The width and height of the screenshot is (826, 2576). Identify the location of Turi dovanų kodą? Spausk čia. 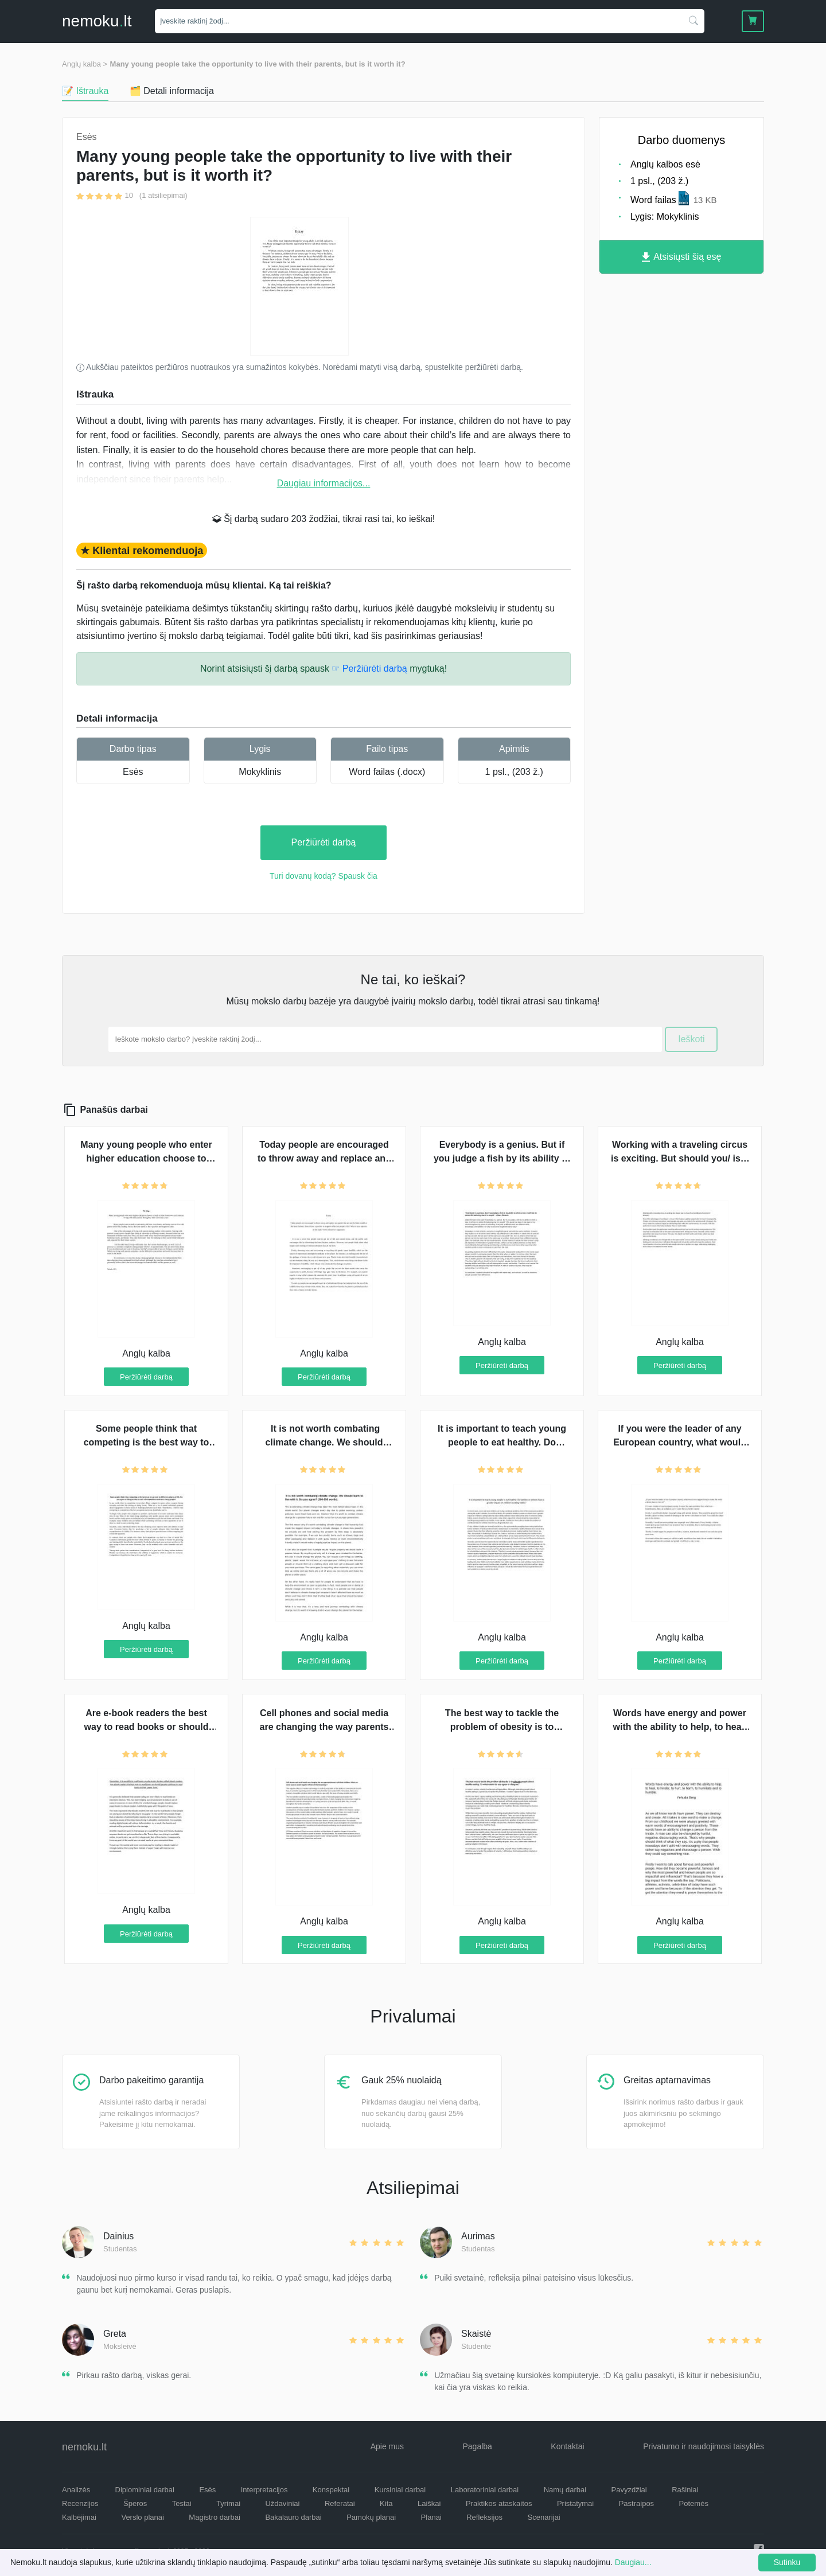
(323, 875).